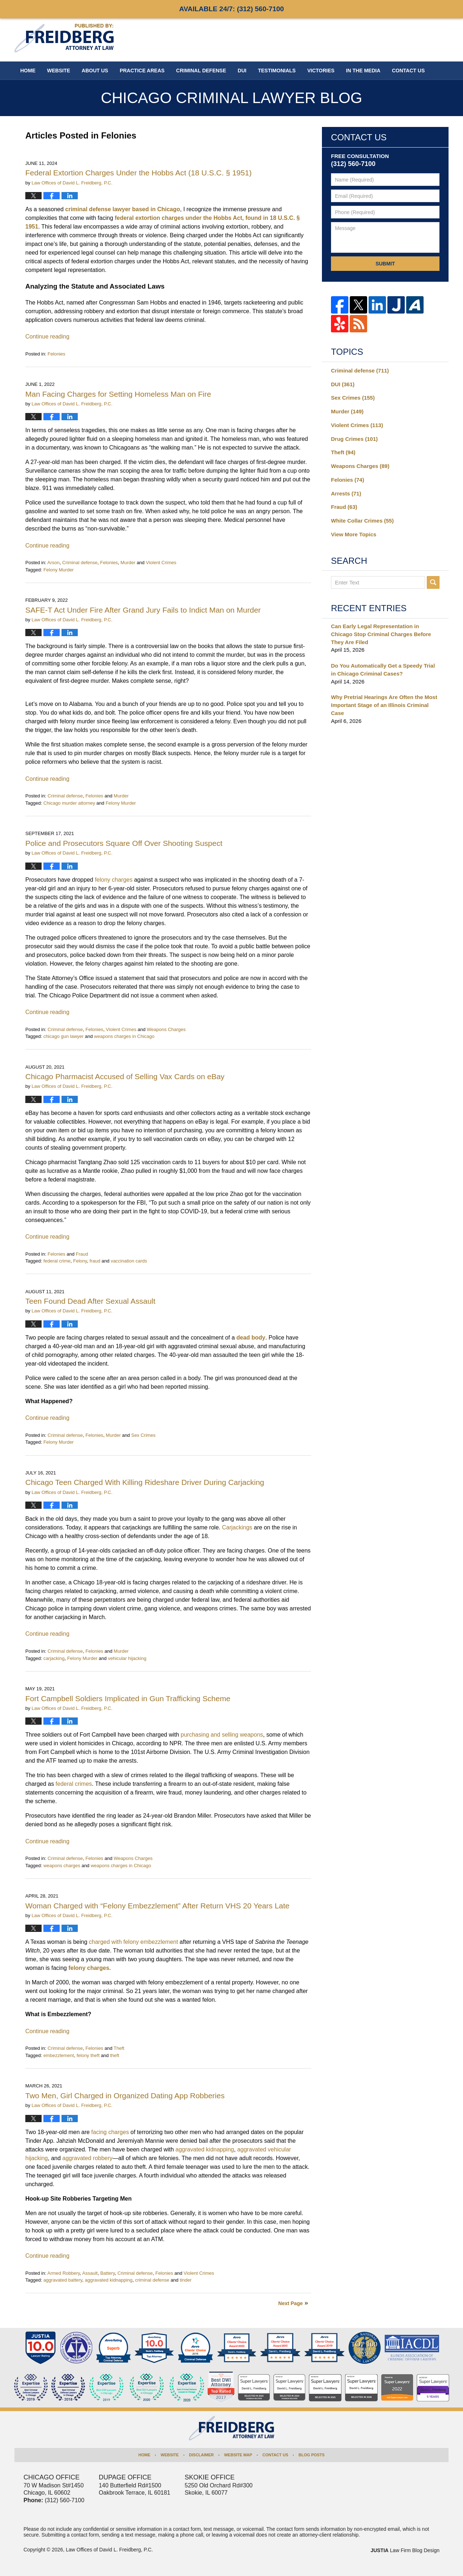  What do you see at coordinates (127, 1698) in the screenshot?
I see `Fort Campbell Soldiers Implicated in Gun Trafficking Scheme` at bounding box center [127, 1698].